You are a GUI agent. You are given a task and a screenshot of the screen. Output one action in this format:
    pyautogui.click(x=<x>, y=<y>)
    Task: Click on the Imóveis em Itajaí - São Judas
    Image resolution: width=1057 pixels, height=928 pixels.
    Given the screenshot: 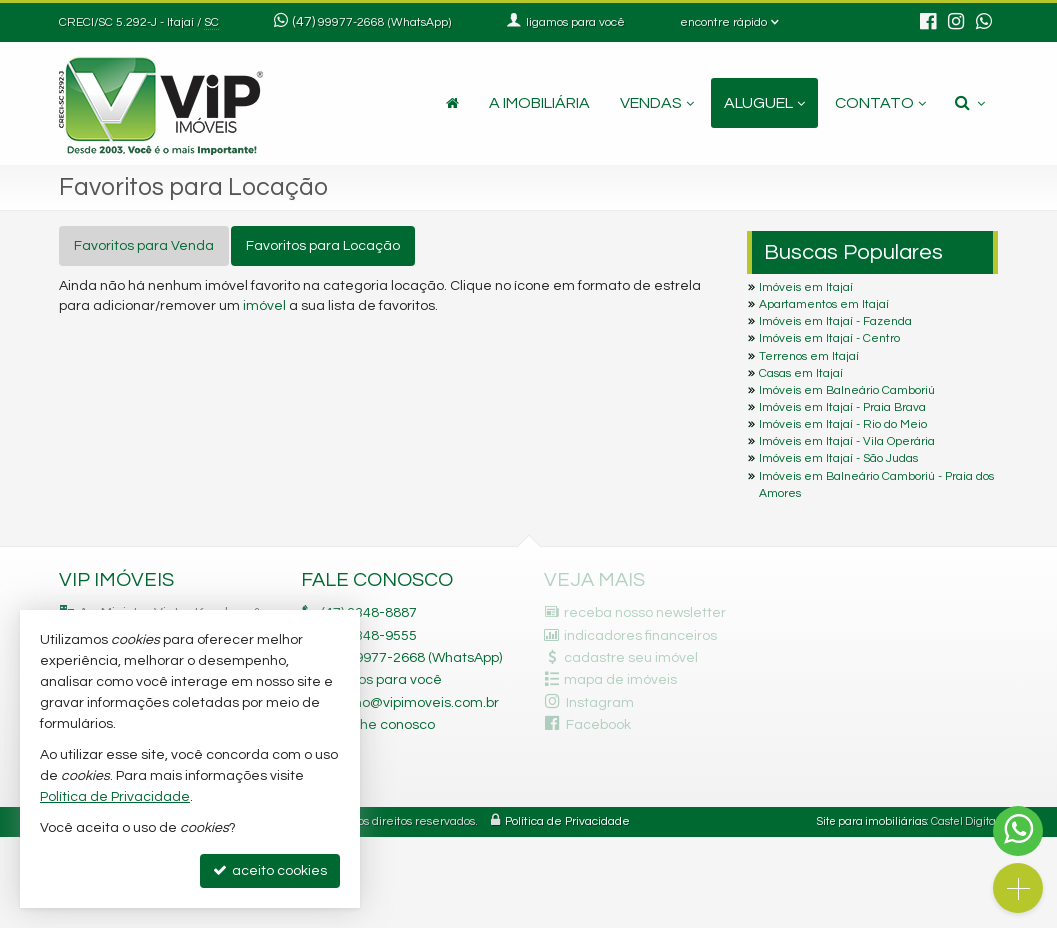 What is the action you would take?
    pyautogui.click(x=838, y=458)
    